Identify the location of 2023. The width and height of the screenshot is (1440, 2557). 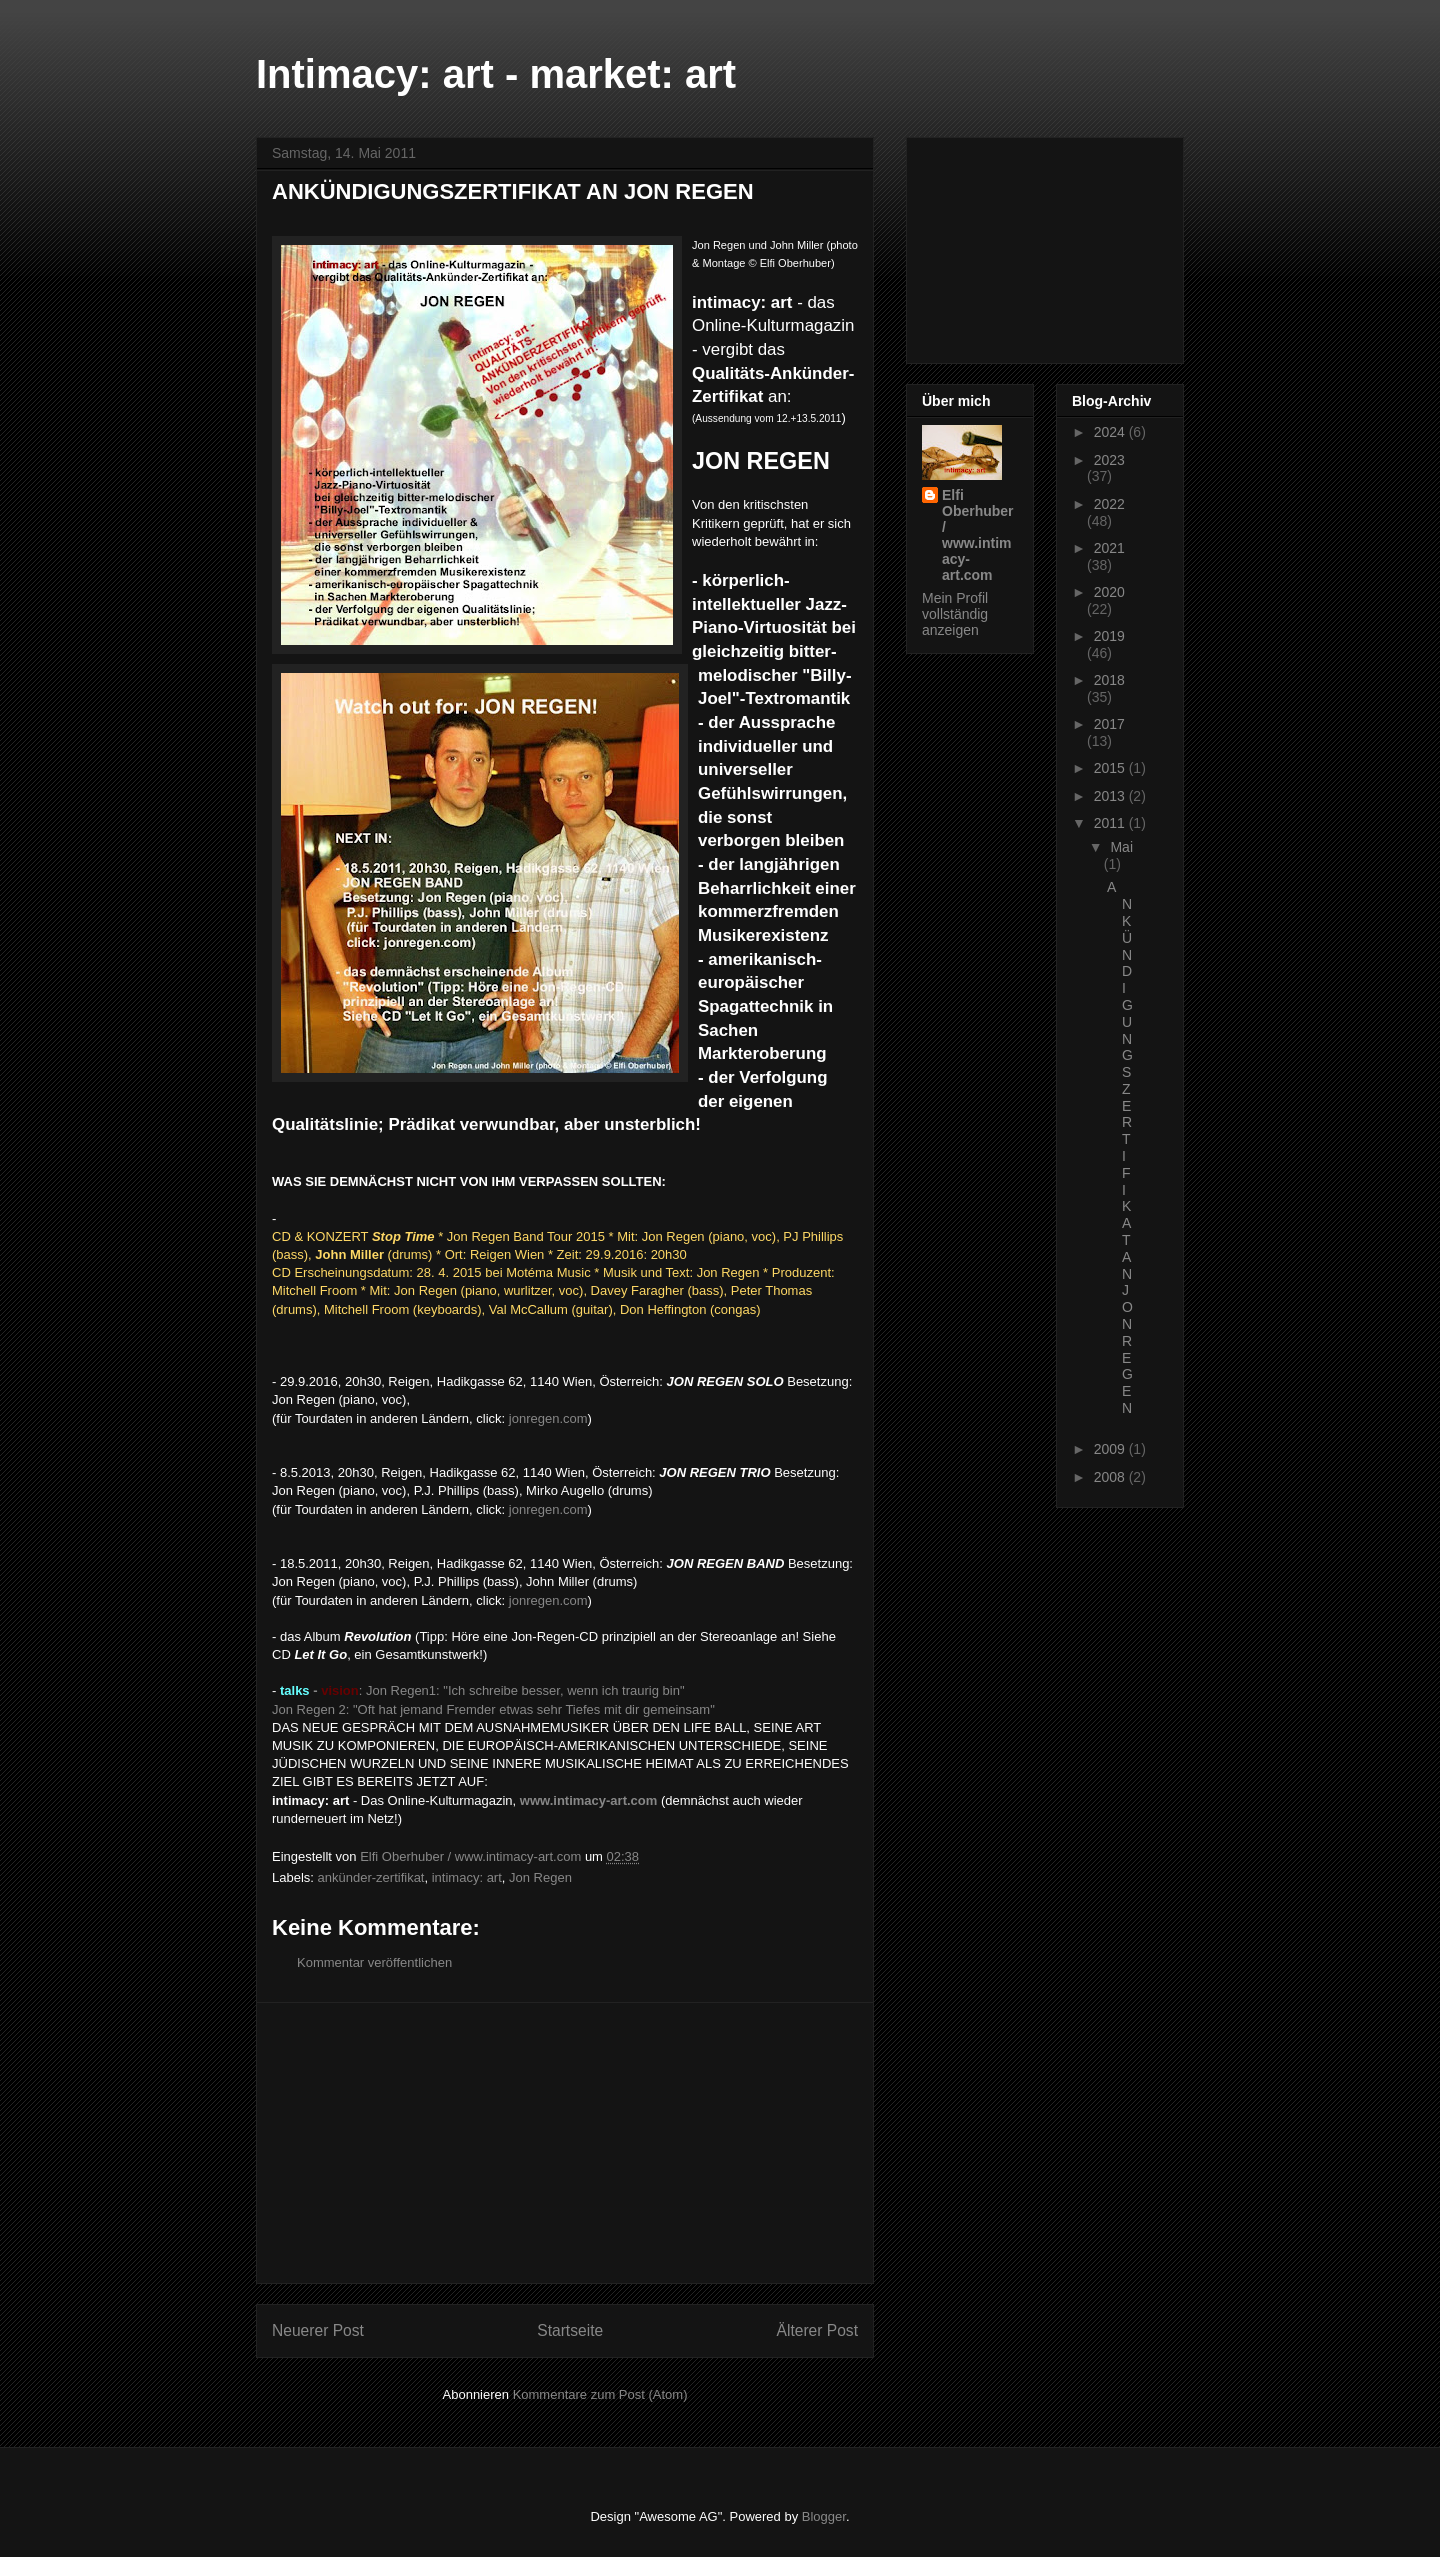
(1109, 460).